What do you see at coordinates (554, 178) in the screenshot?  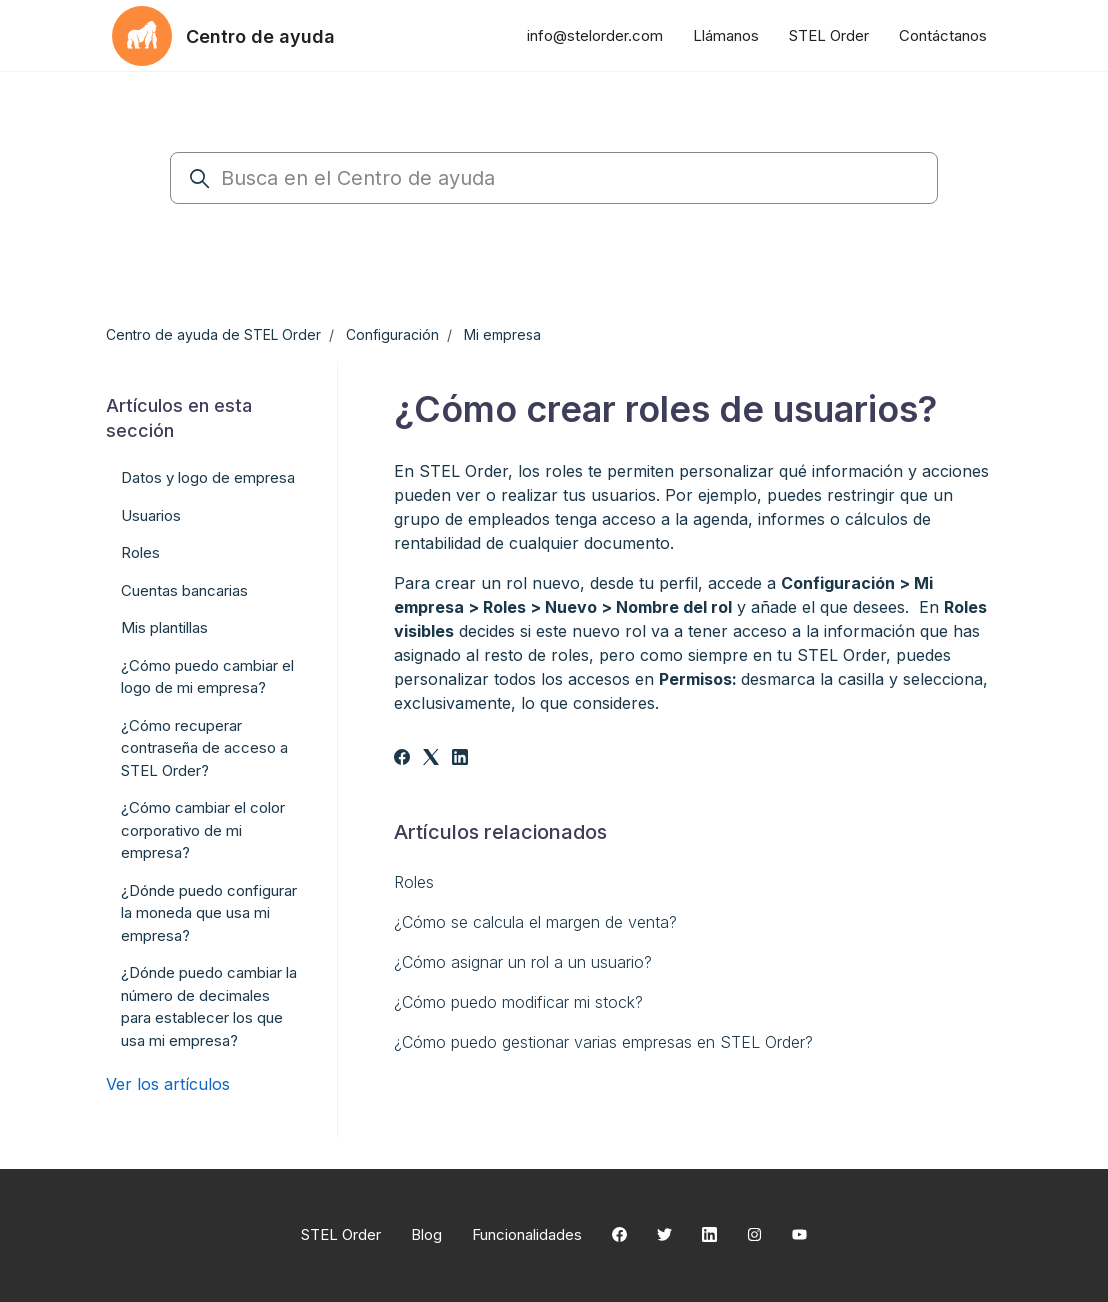 I see `[Busca en el Centro de ayuda]` at bounding box center [554, 178].